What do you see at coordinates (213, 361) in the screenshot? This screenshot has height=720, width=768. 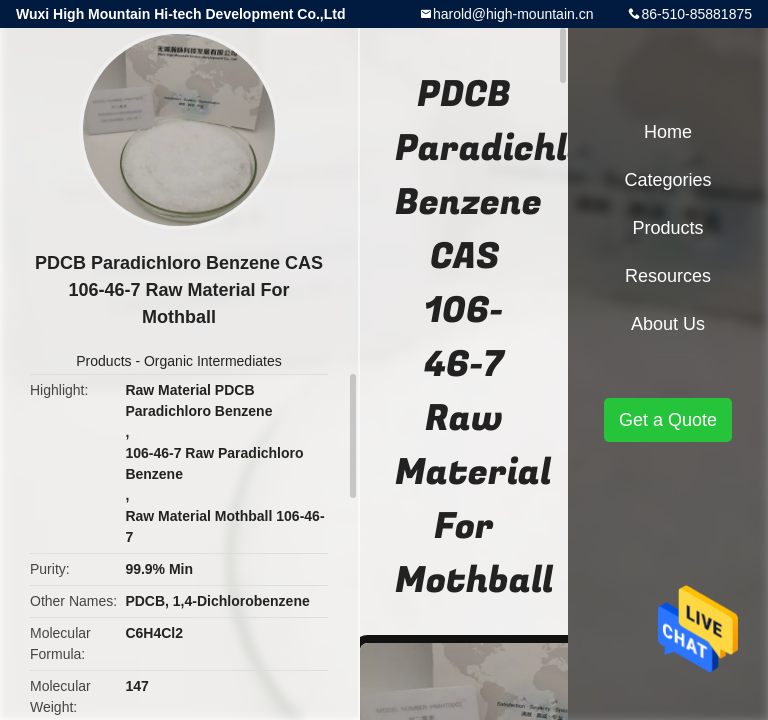 I see `Organic Intermediates` at bounding box center [213, 361].